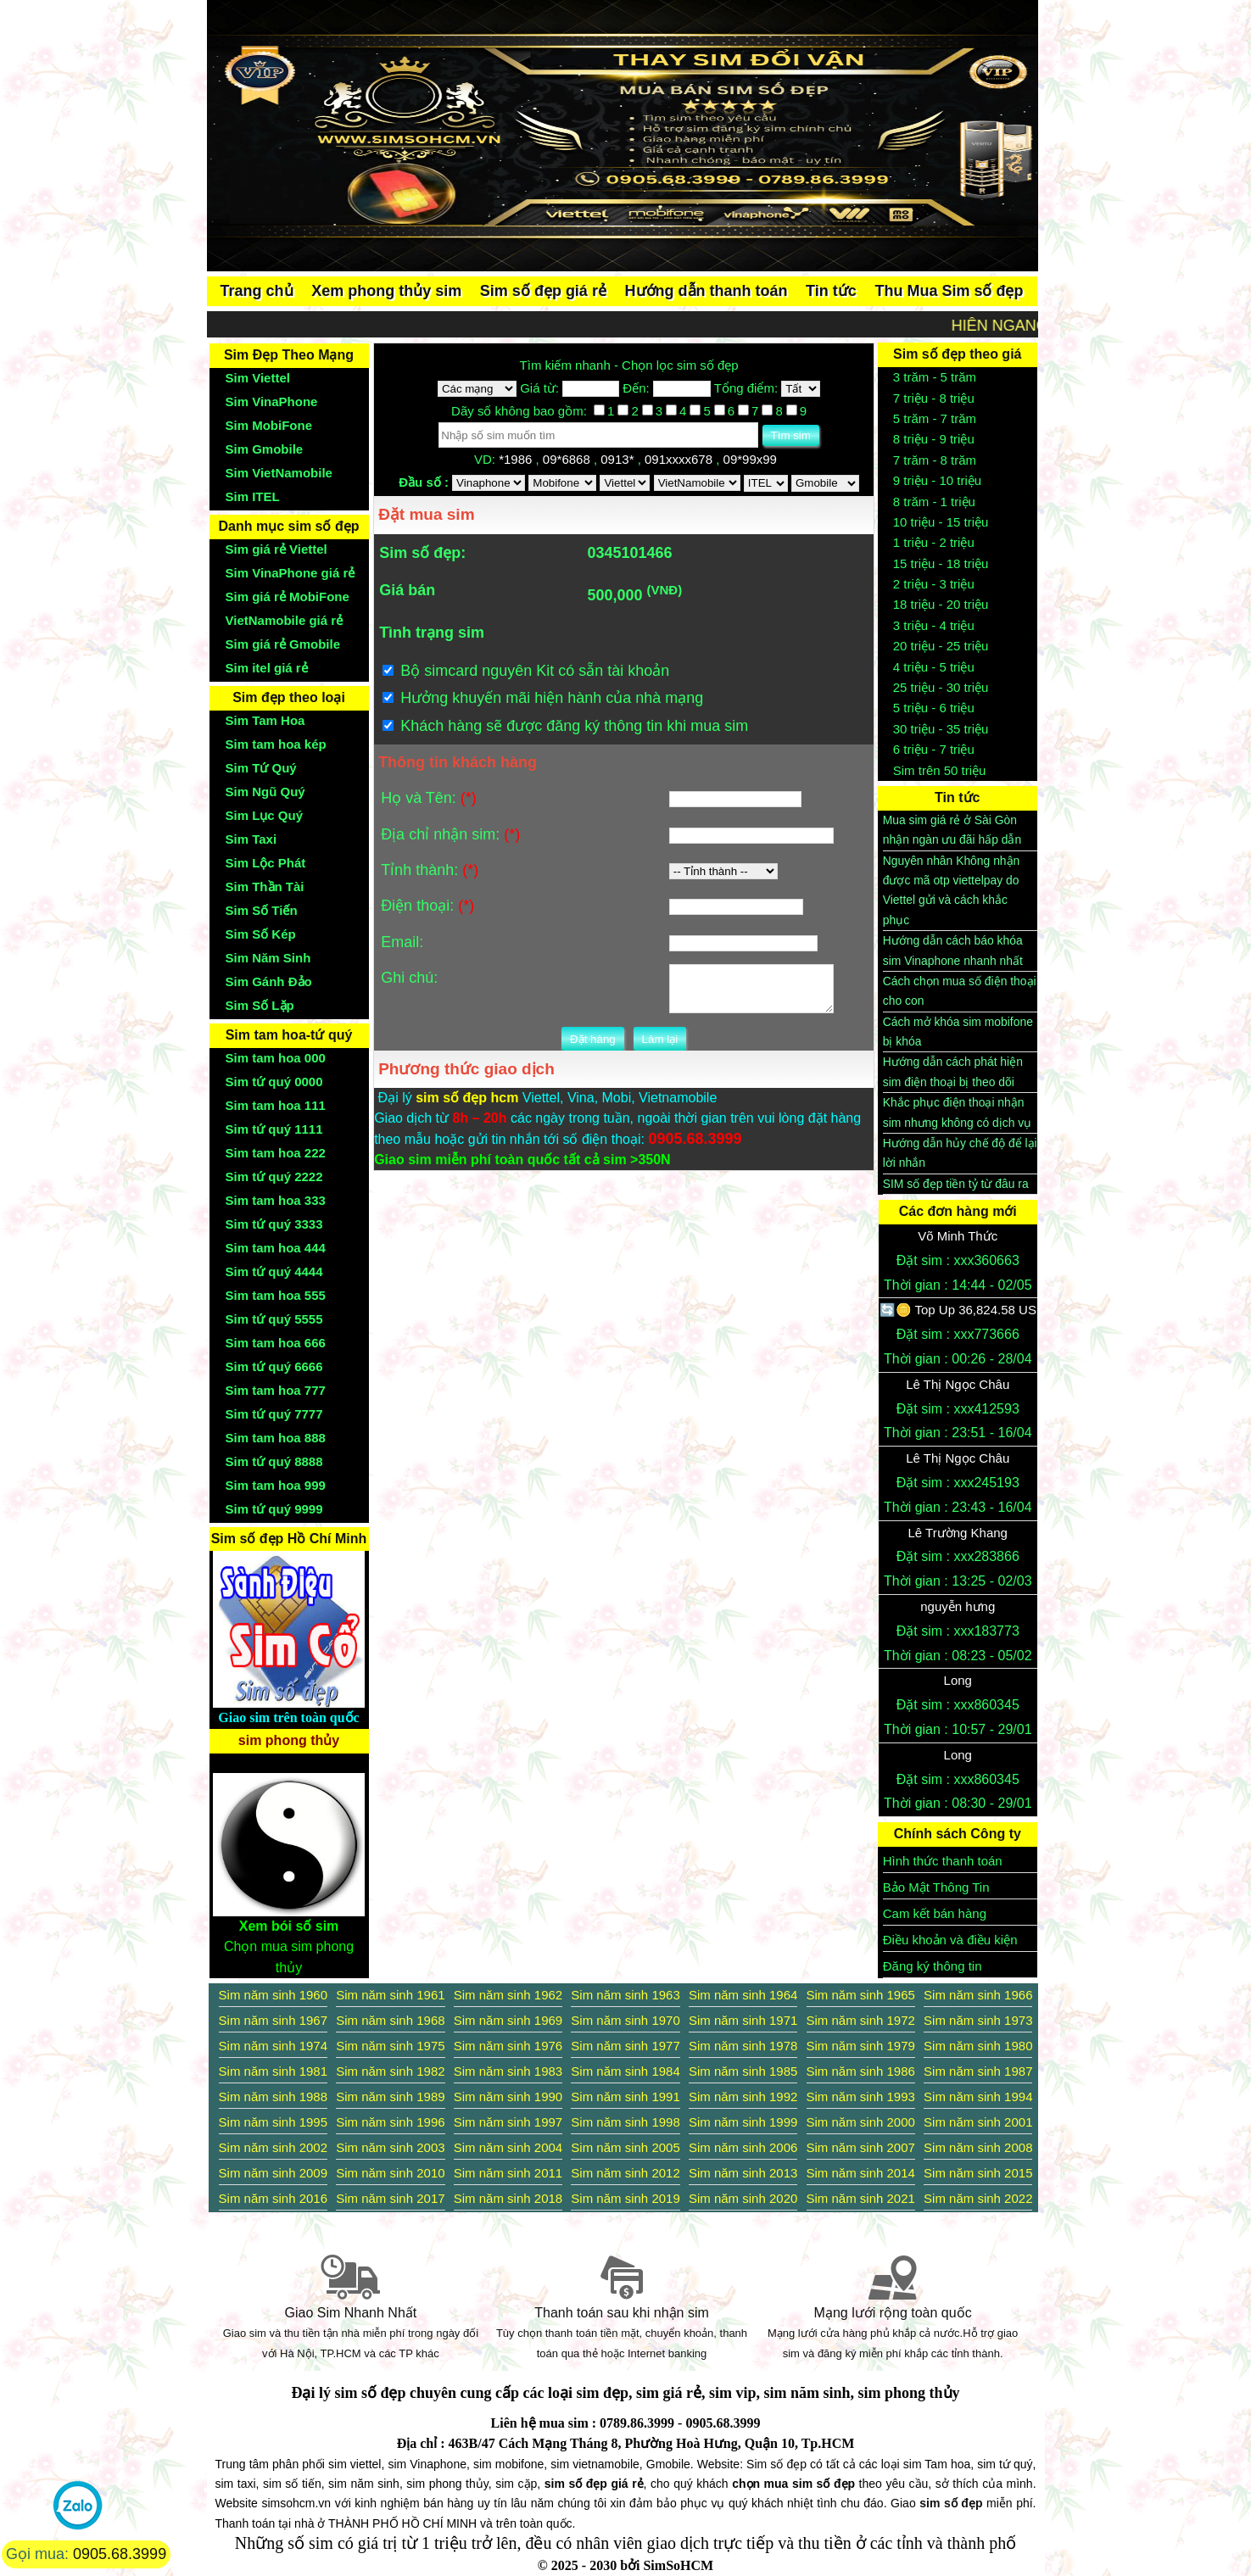 The width and height of the screenshot is (1251, 2576). What do you see at coordinates (276, 1295) in the screenshot?
I see `Sim tam hoa 555` at bounding box center [276, 1295].